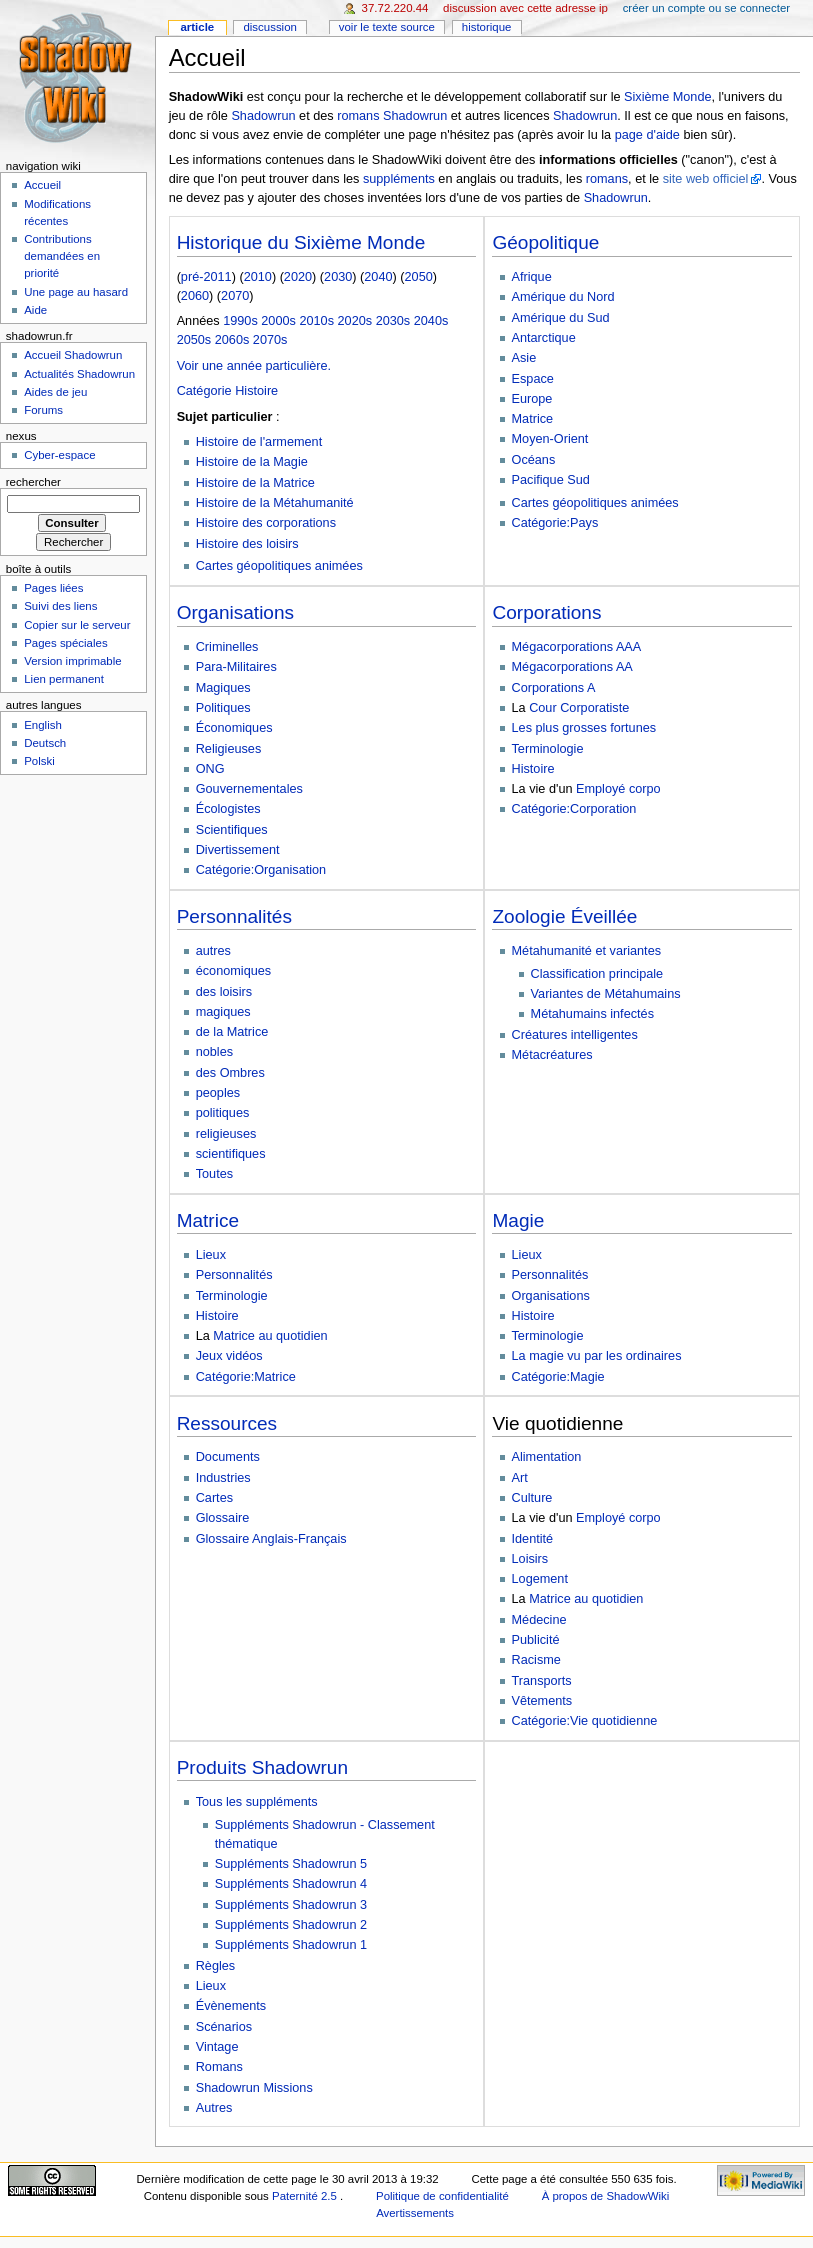  I want to click on Divertissement, so click(238, 850).